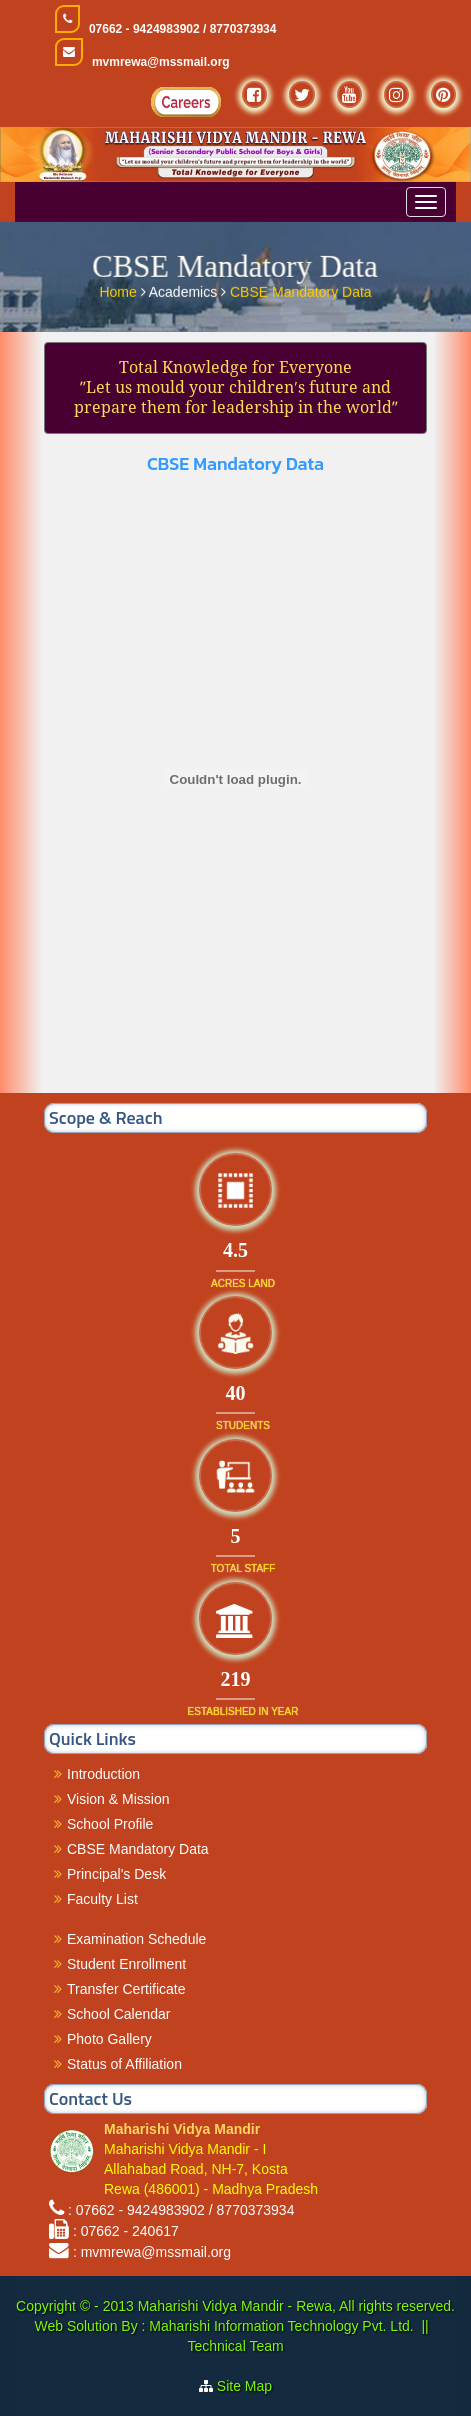  Describe the element at coordinates (152, 2252) in the screenshot. I see `: mvmrewa@mssmail.org` at that location.